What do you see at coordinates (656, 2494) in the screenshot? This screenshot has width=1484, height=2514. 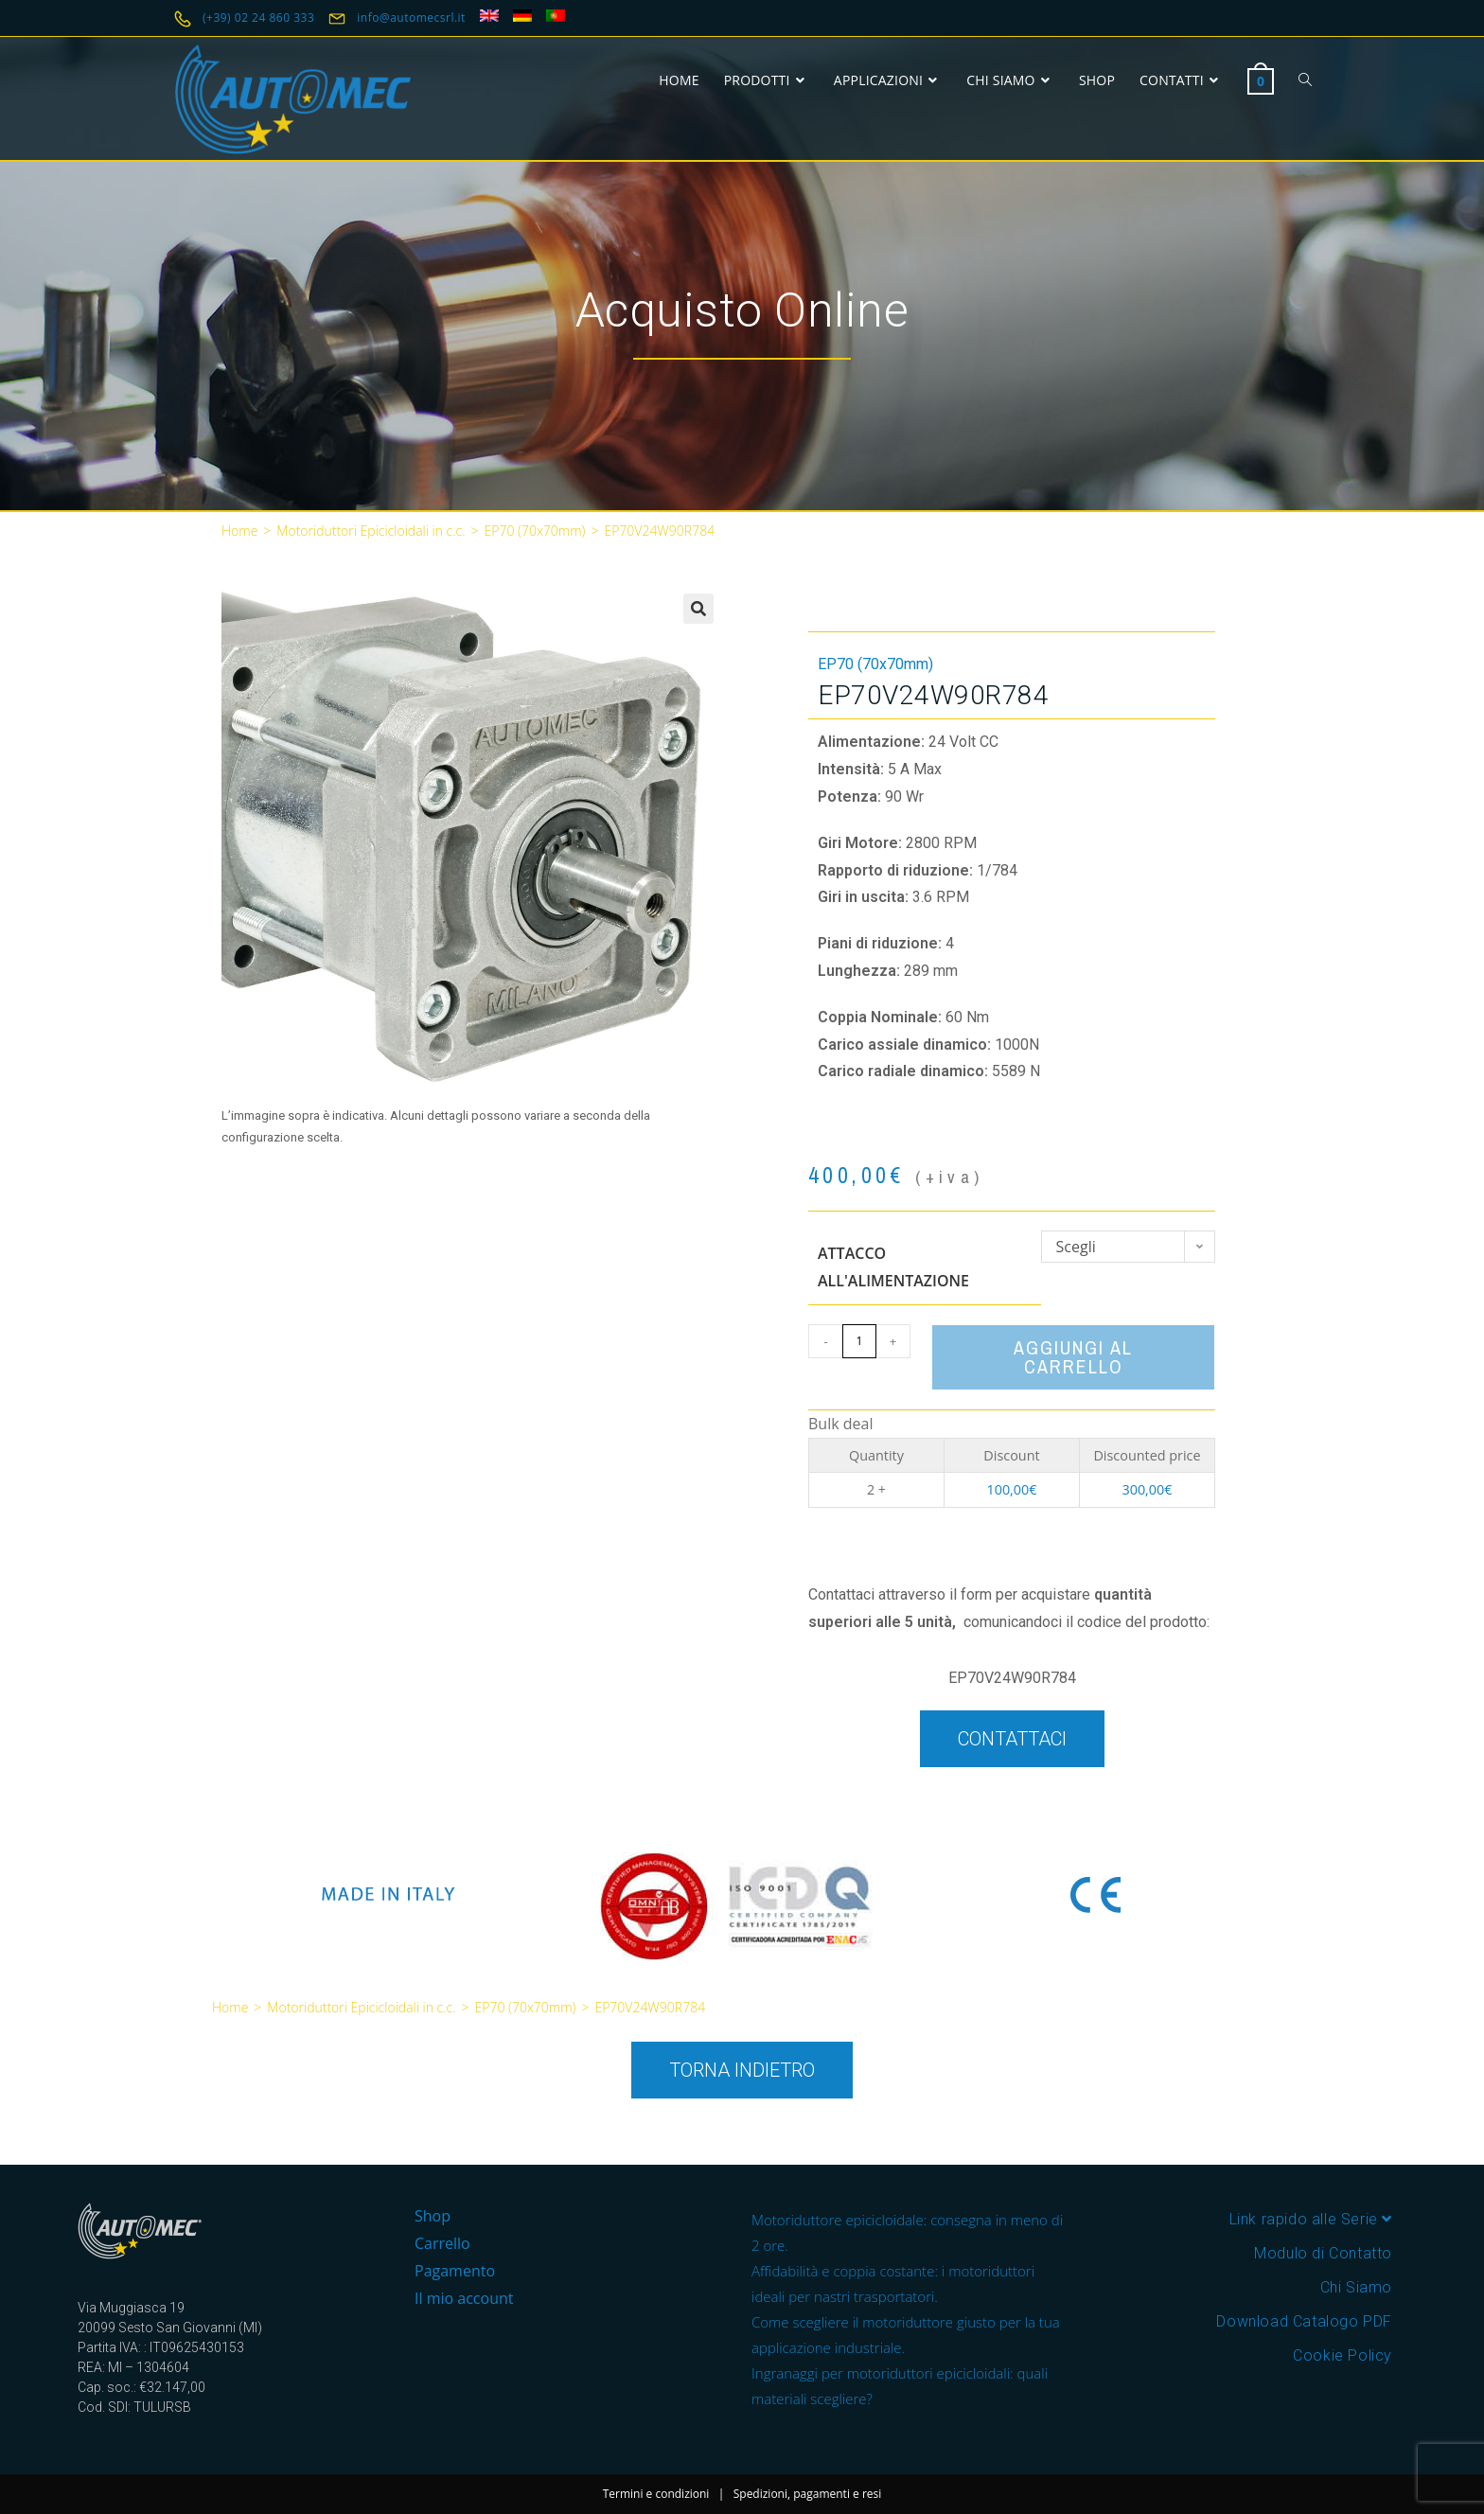 I see `Termini e condizioni` at bounding box center [656, 2494].